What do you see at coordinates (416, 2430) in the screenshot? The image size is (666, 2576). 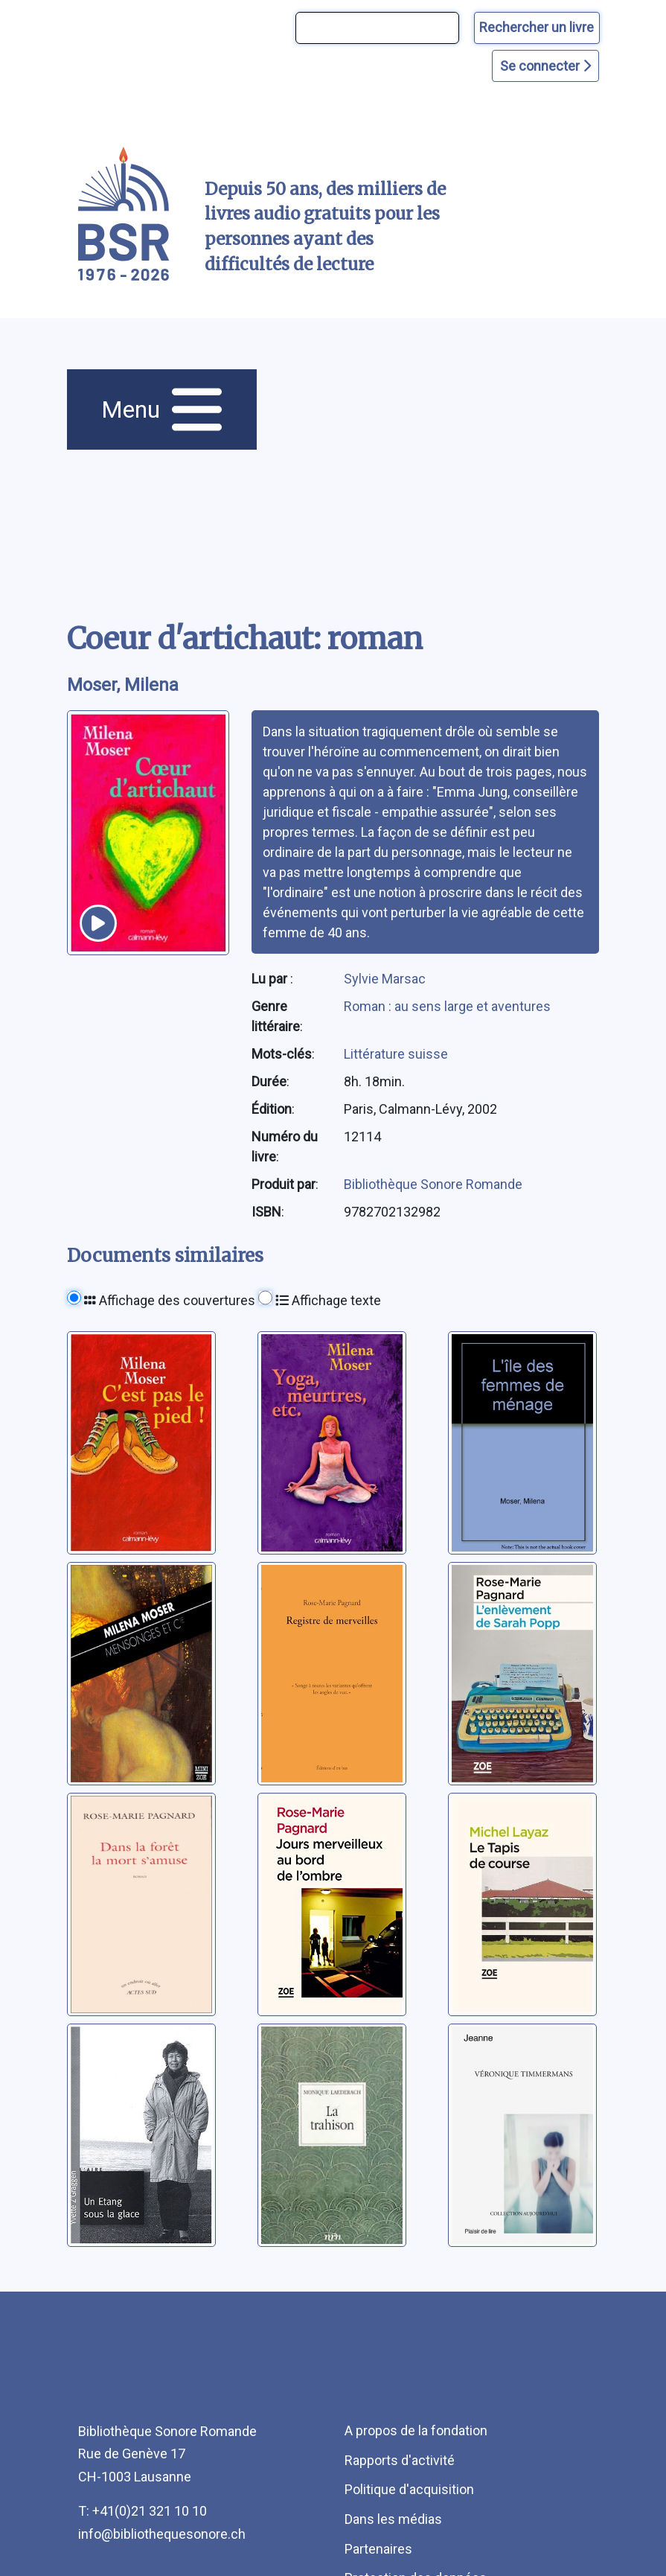 I see `A propos de la fondation` at bounding box center [416, 2430].